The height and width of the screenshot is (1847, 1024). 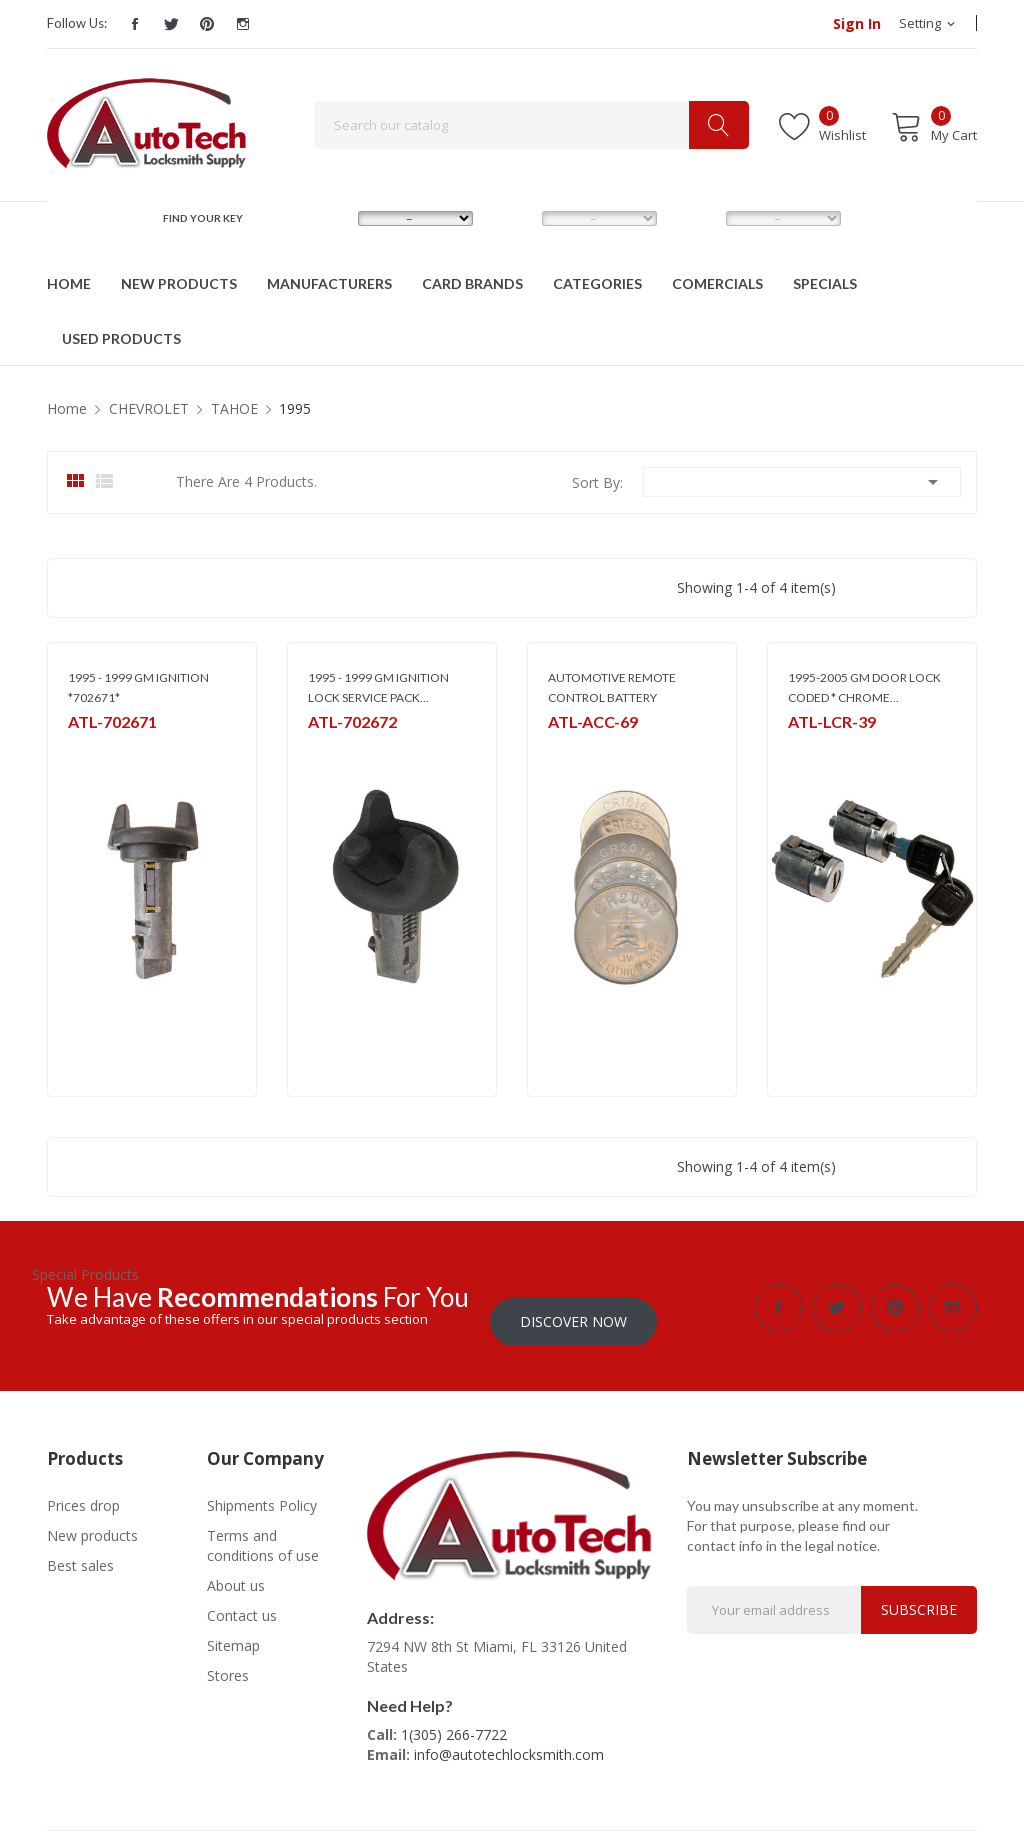 What do you see at coordinates (236, 1571) in the screenshot?
I see `About us` at bounding box center [236, 1571].